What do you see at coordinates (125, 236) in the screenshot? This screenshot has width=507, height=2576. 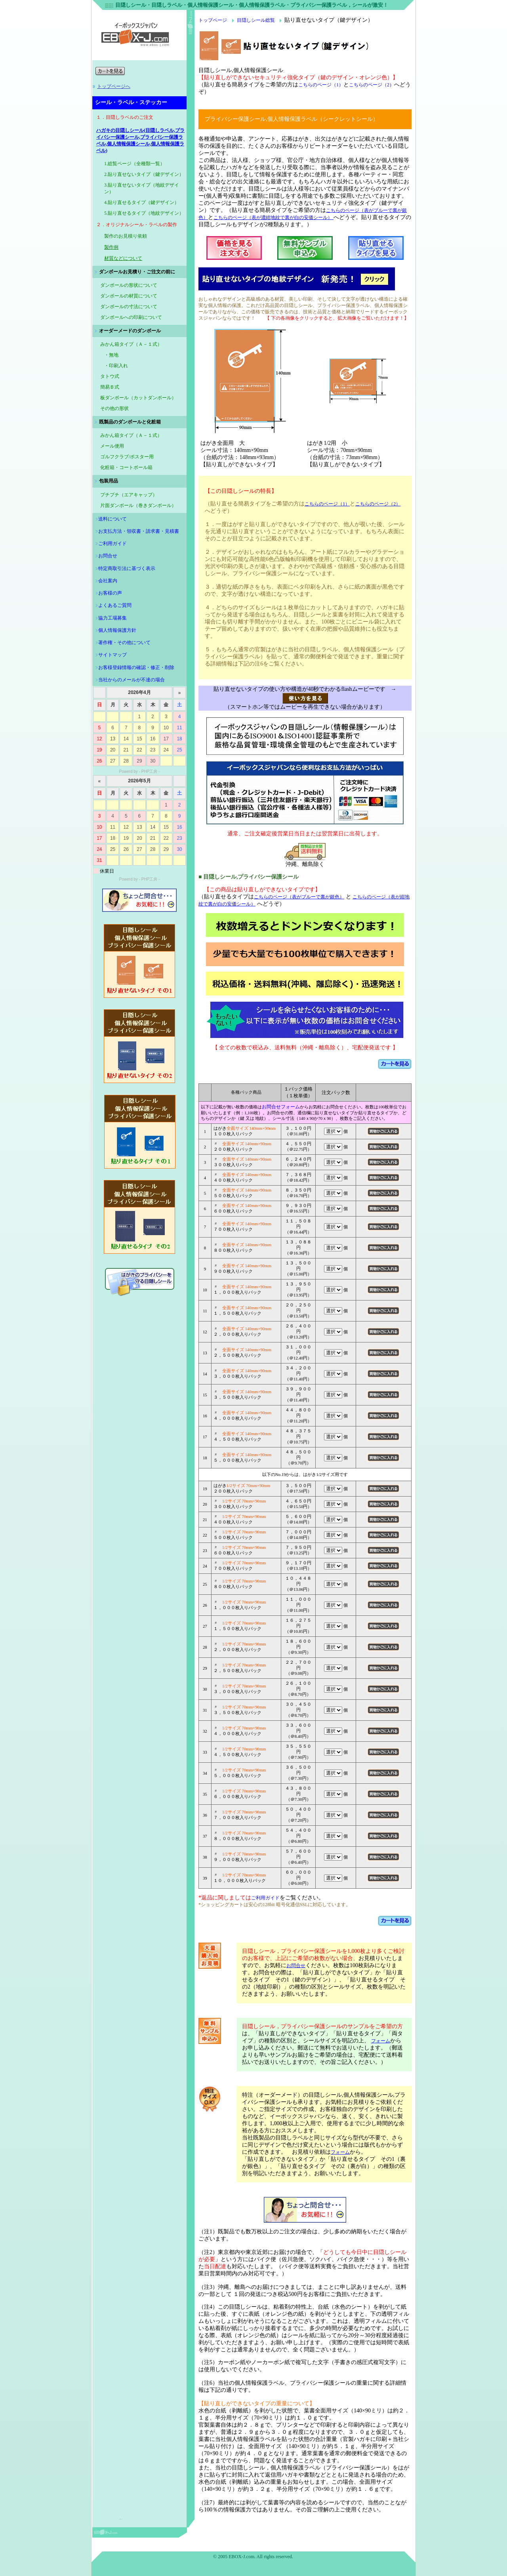 I see `製作のお見積り依頼` at bounding box center [125, 236].